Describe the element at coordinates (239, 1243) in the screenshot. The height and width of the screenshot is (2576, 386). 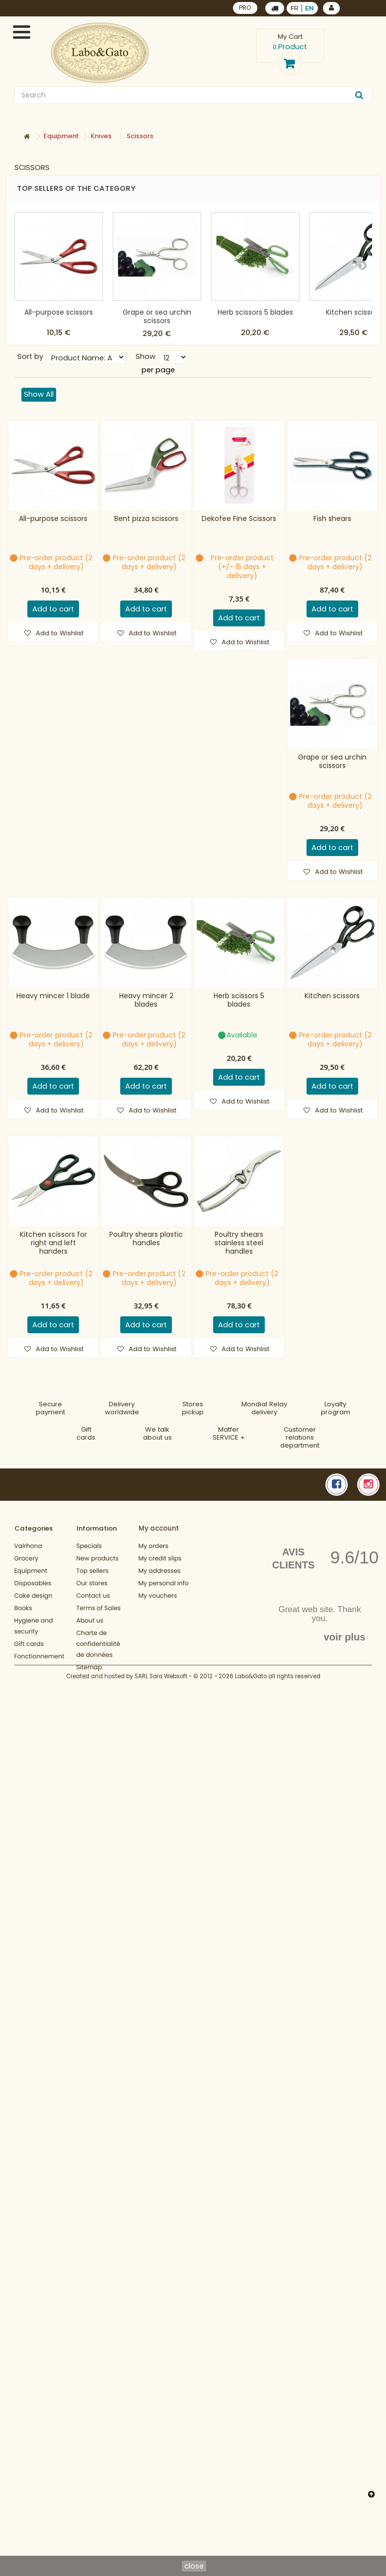
I see `Poultry shears stainless steel handles` at that location.